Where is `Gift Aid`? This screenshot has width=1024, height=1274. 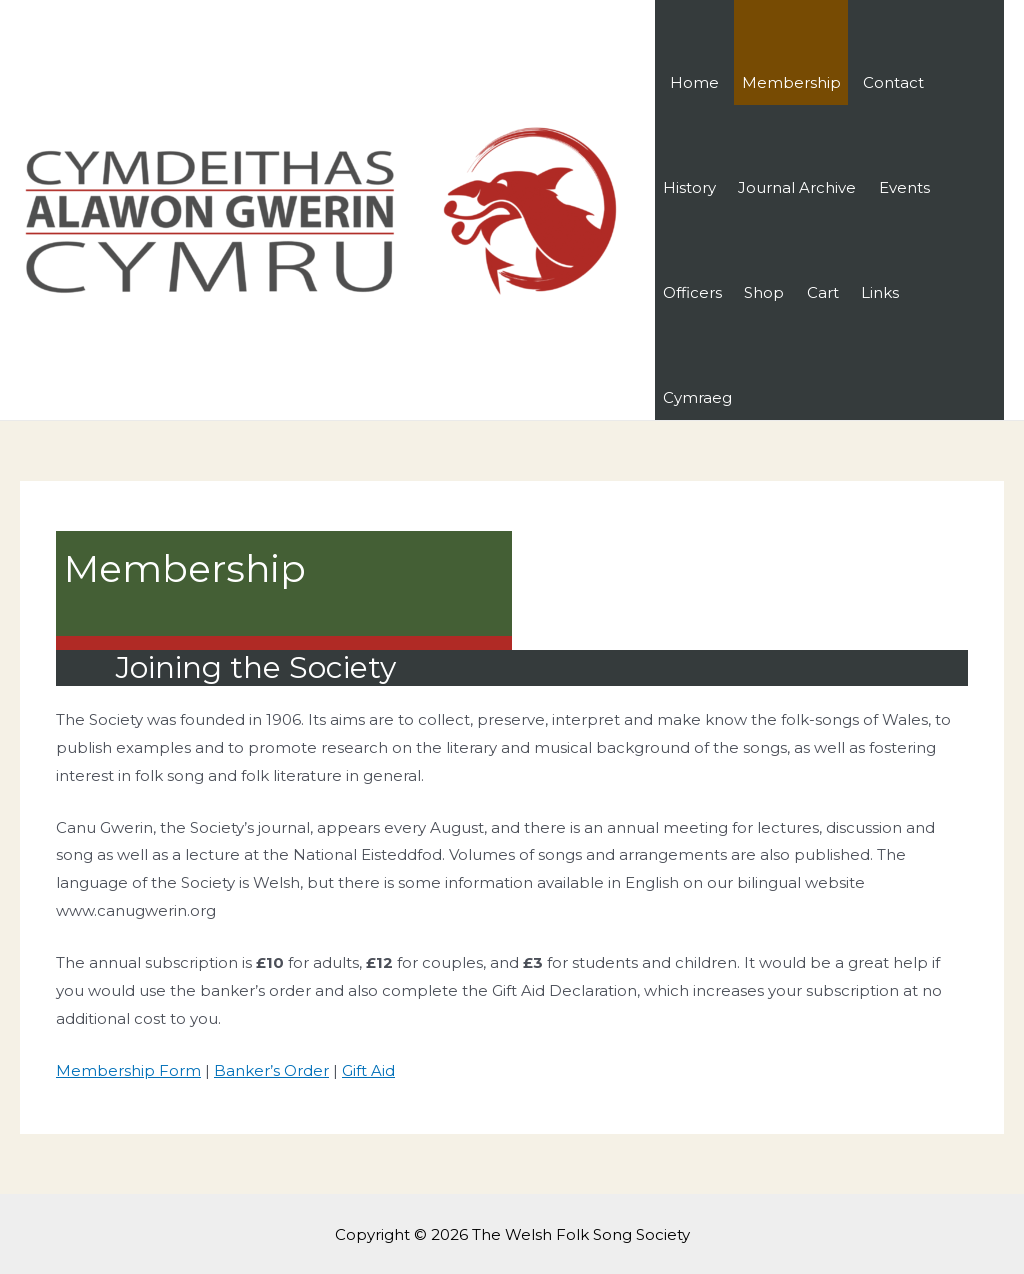 Gift Aid is located at coordinates (368, 1070).